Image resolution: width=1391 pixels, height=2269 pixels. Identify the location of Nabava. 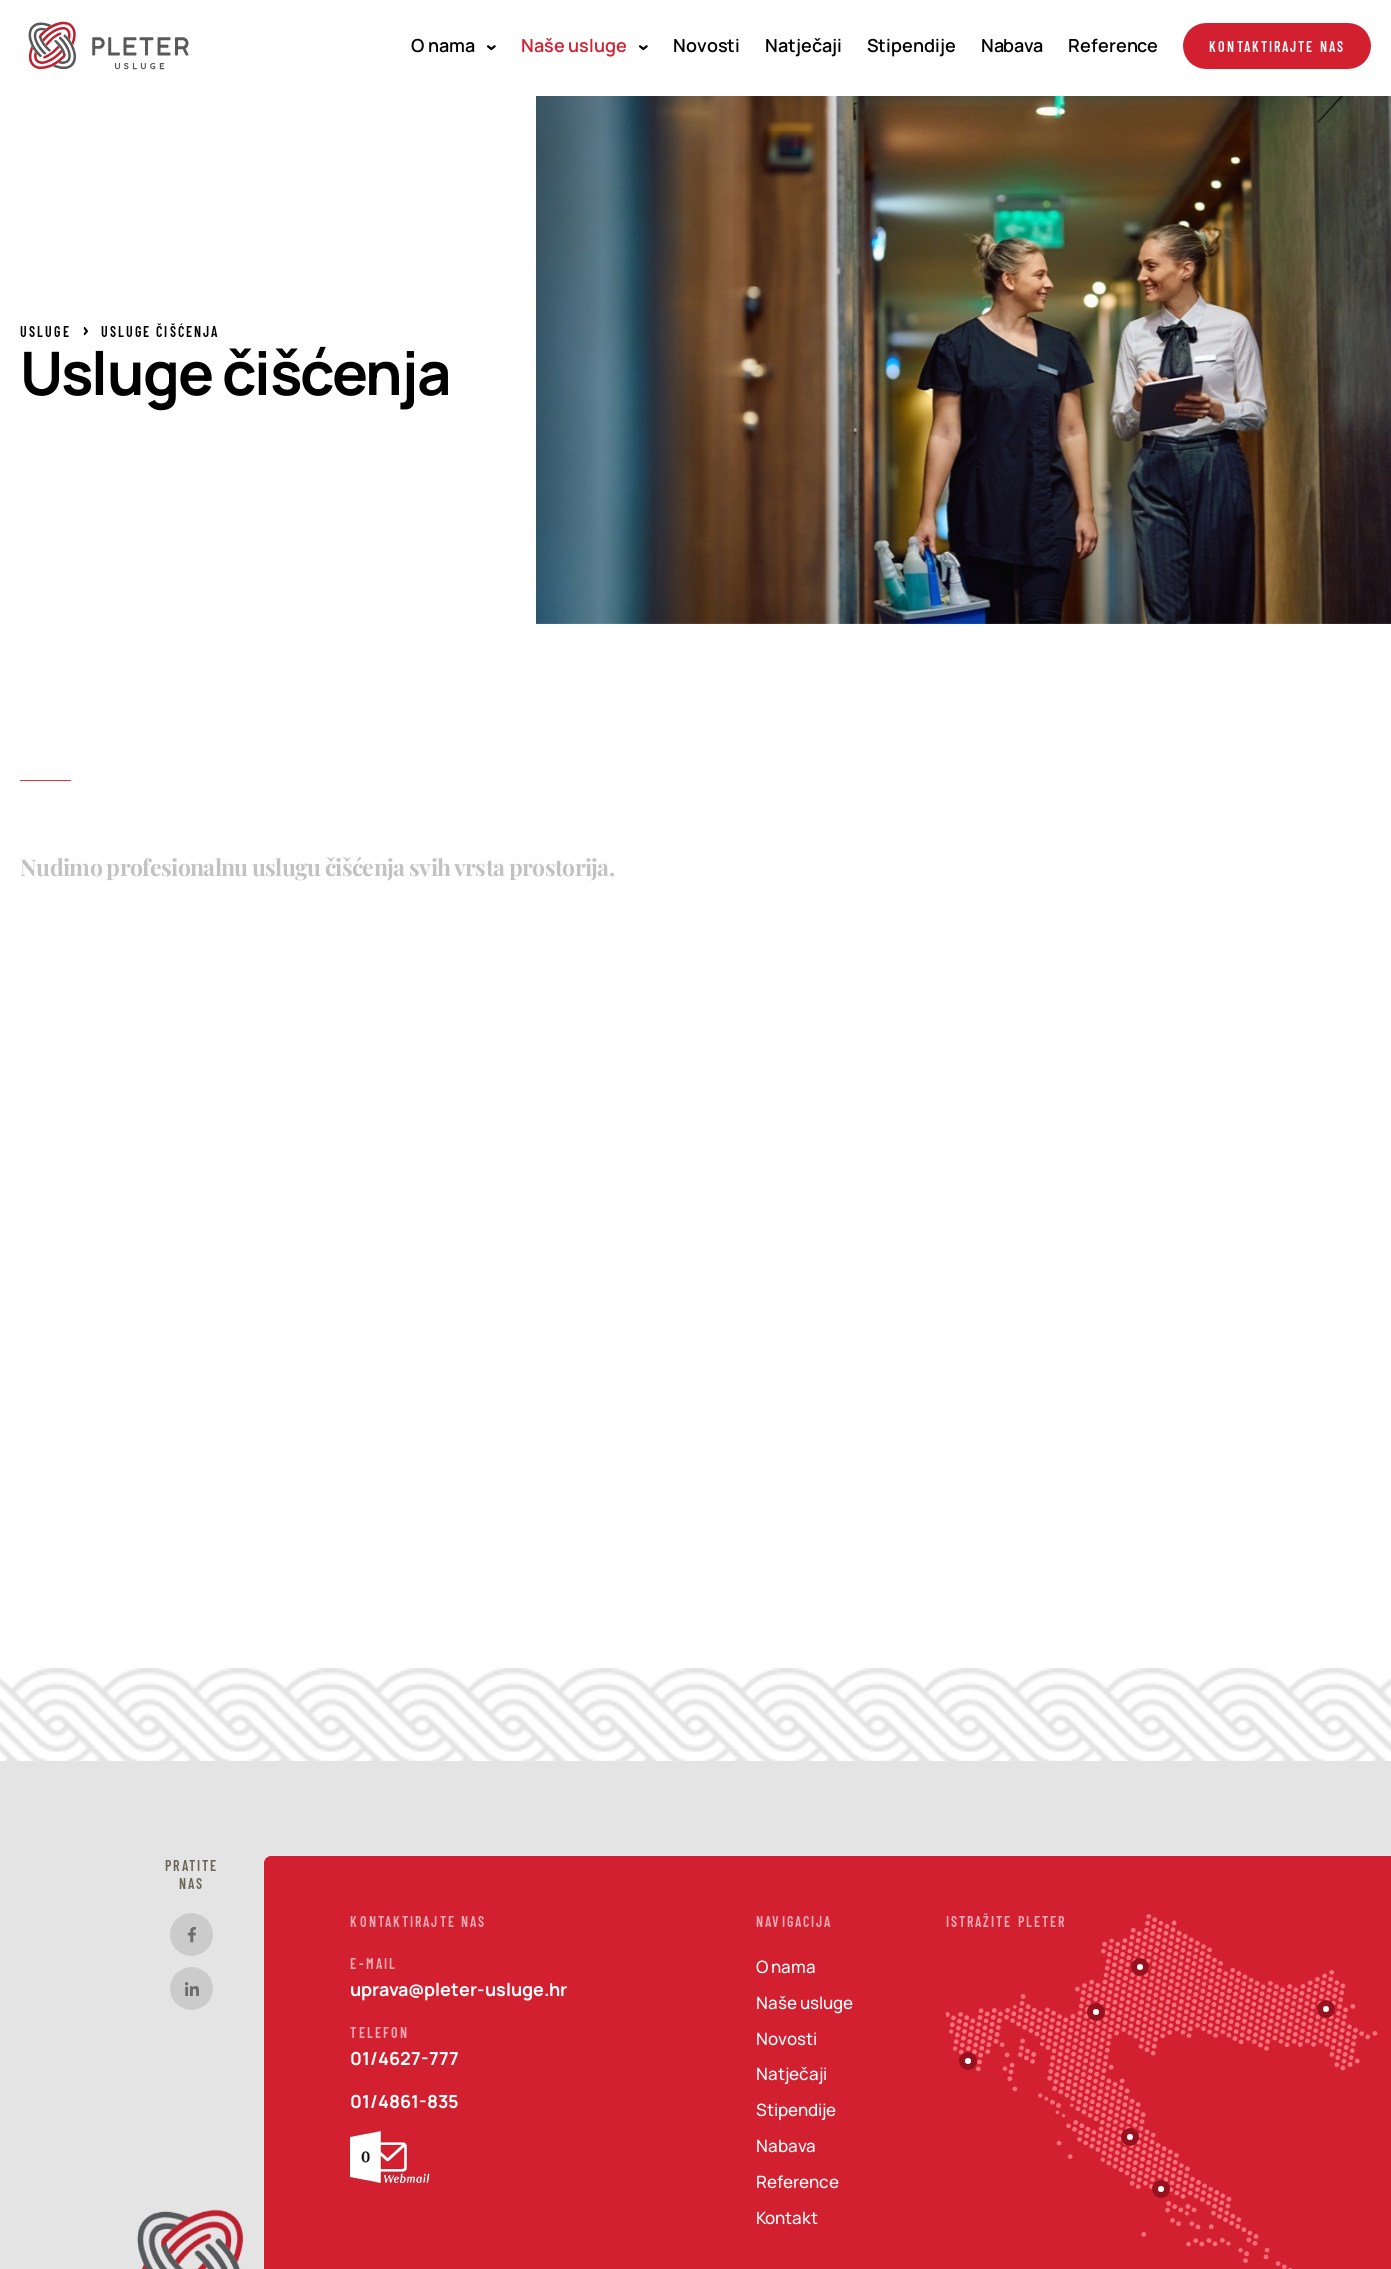
(1012, 45).